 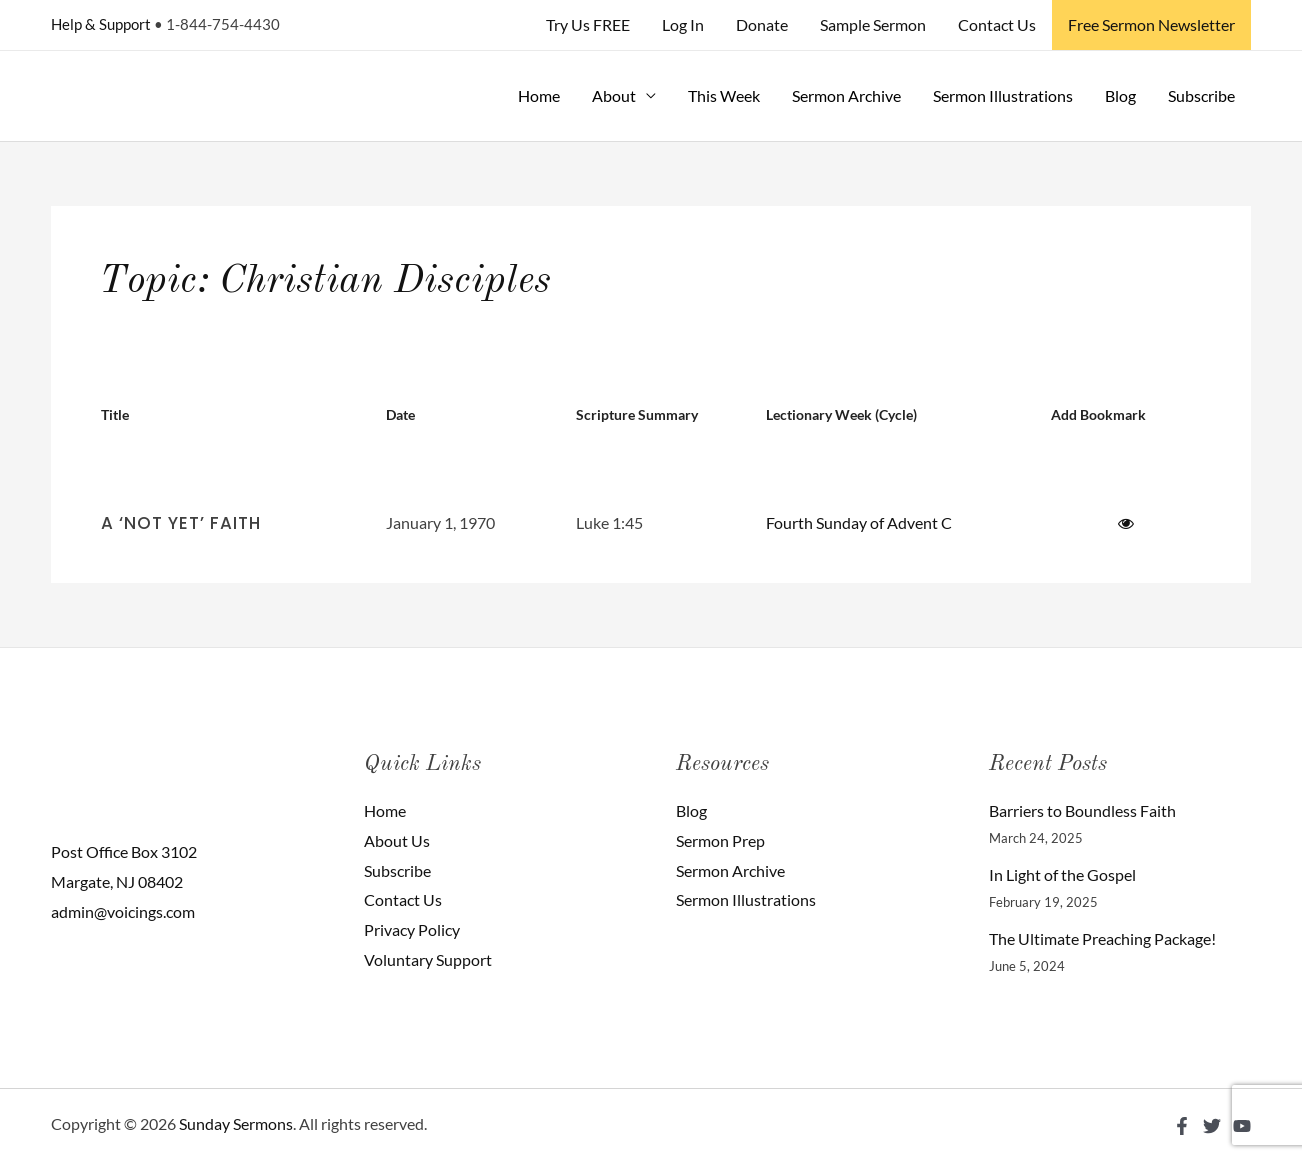 What do you see at coordinates (588, 24) in the screenshot?
I see `Try Us FREE` at bounding box center [588, 24].